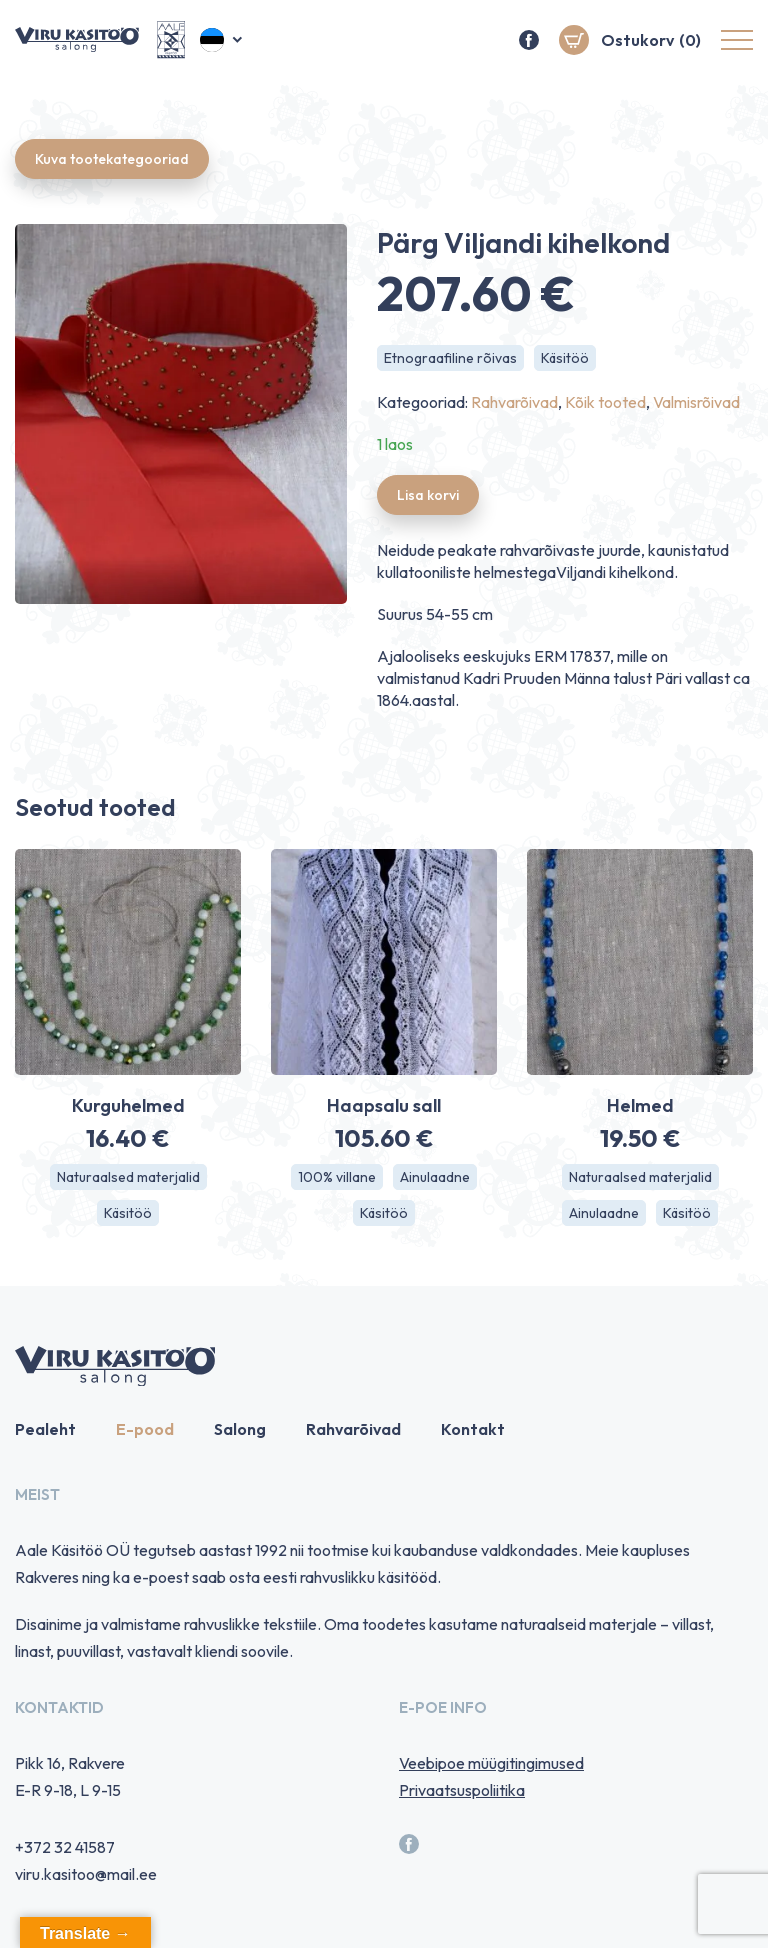  I want to click on Rahvarõivad, so click(514, 402).